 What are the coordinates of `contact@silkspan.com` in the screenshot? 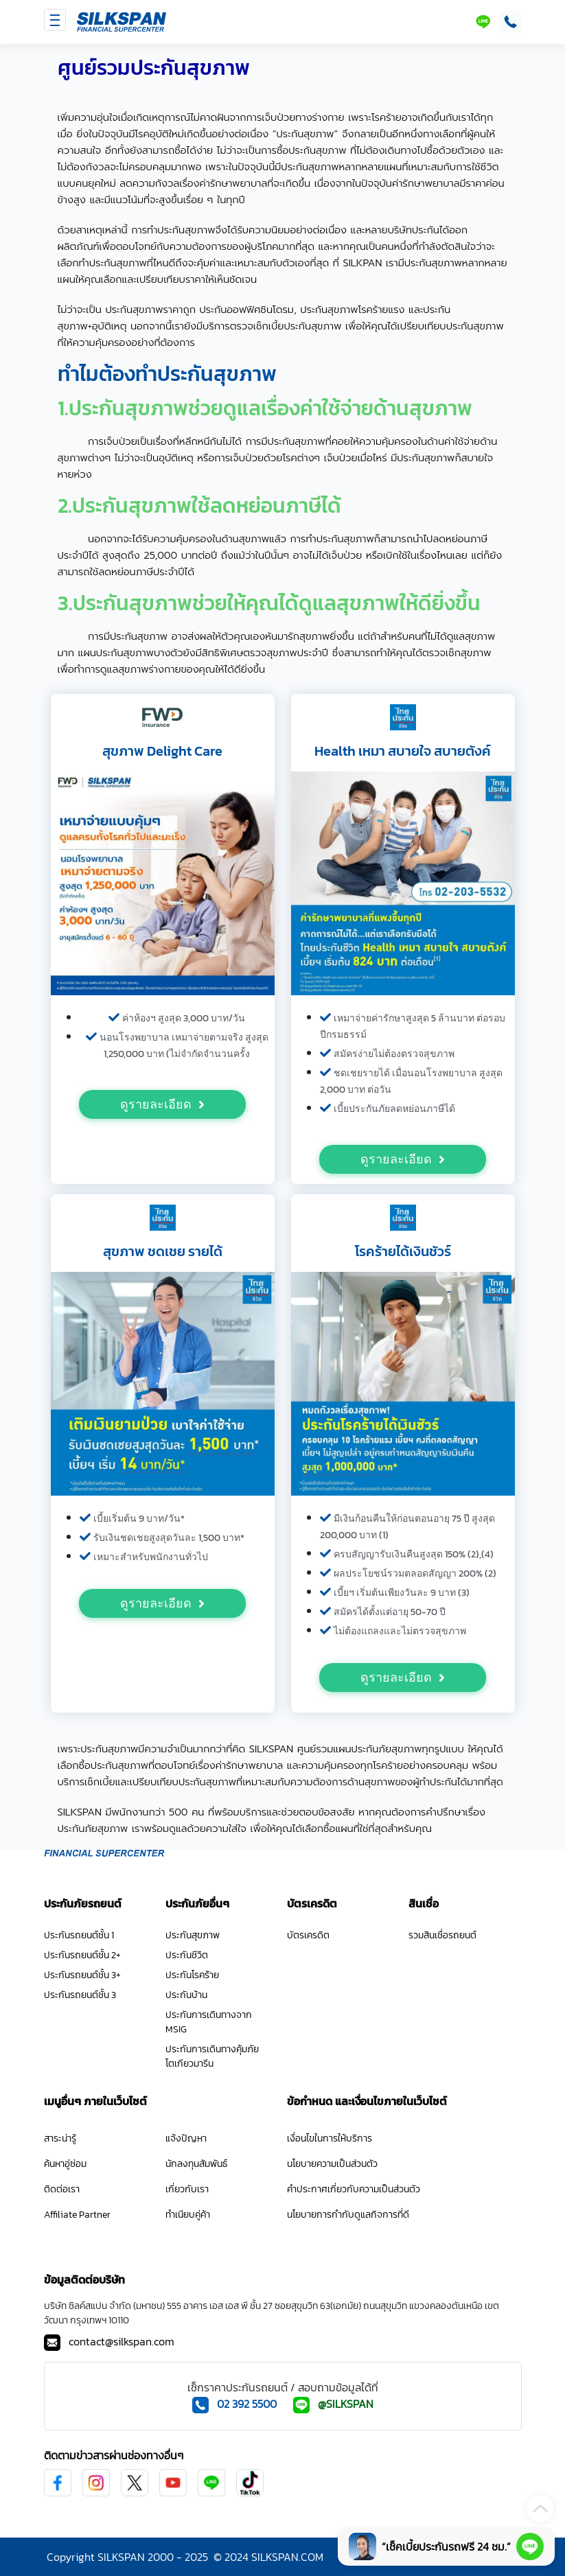 It's located at (121, 2341).